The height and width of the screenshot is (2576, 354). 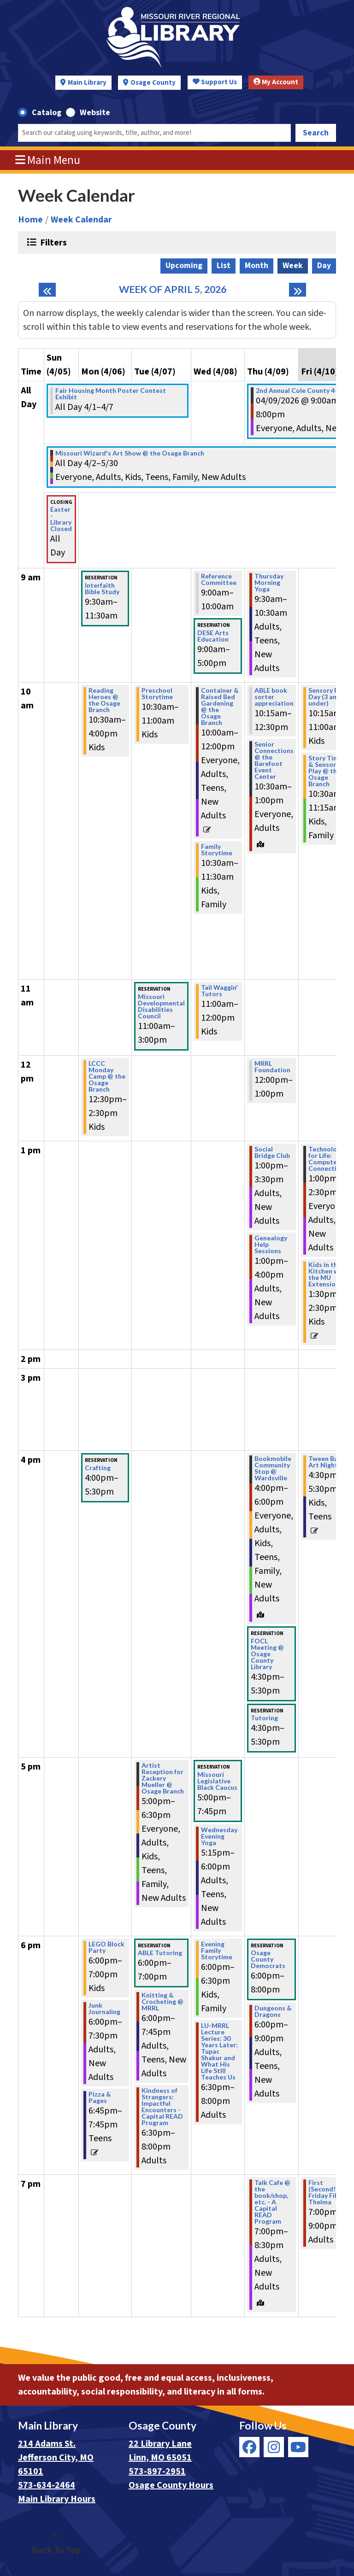 What do you see at coordinates (270, 1244) in the screenshot?
I see `Genealogy Help Sessions [View more about "Genealogy Help Sessions" on Thursday, April 9, 2026 @ 1:00pm]` at bounding box center [270, 1244].